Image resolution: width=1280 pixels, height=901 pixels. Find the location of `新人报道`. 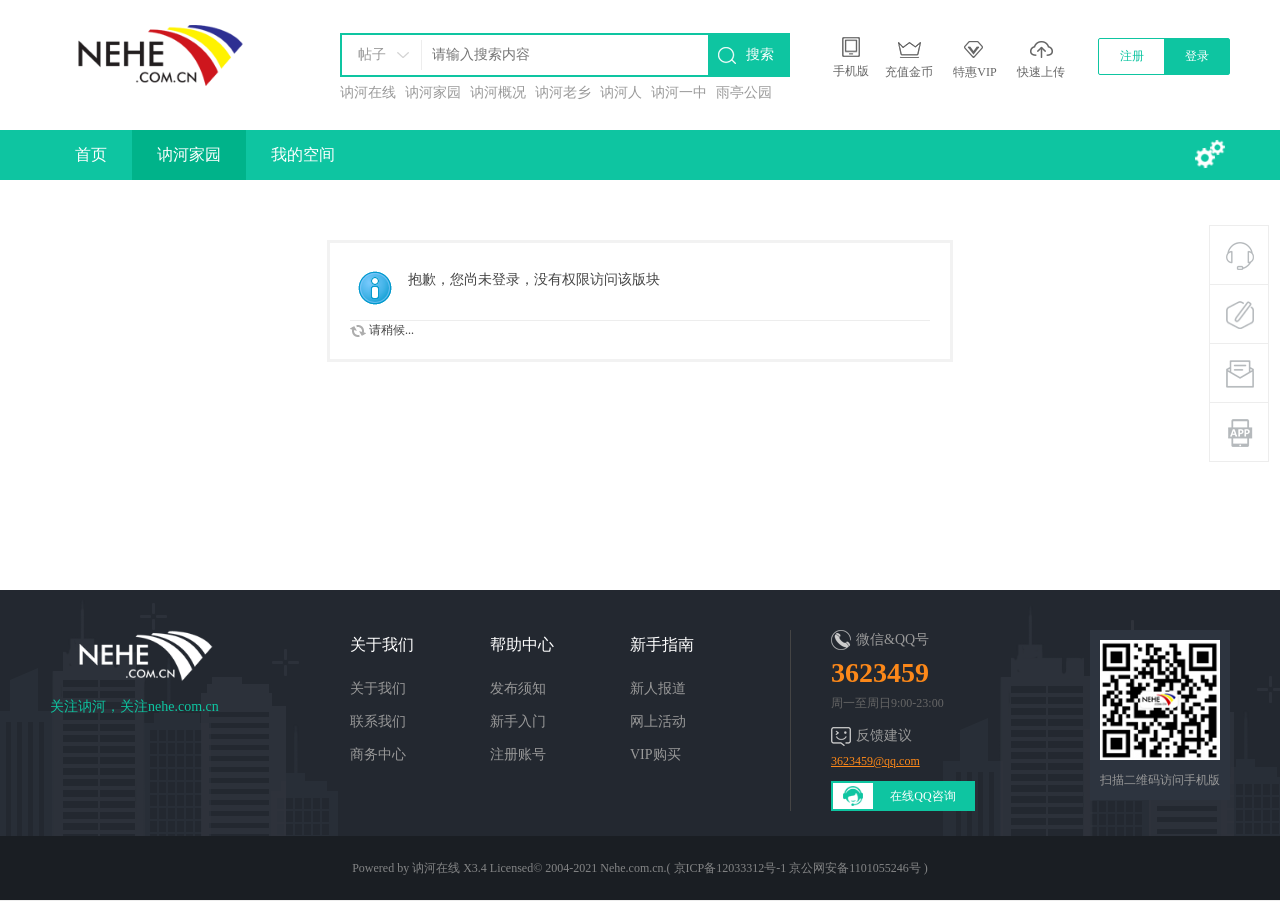

新人报道 is located at coordinates (658, 688).